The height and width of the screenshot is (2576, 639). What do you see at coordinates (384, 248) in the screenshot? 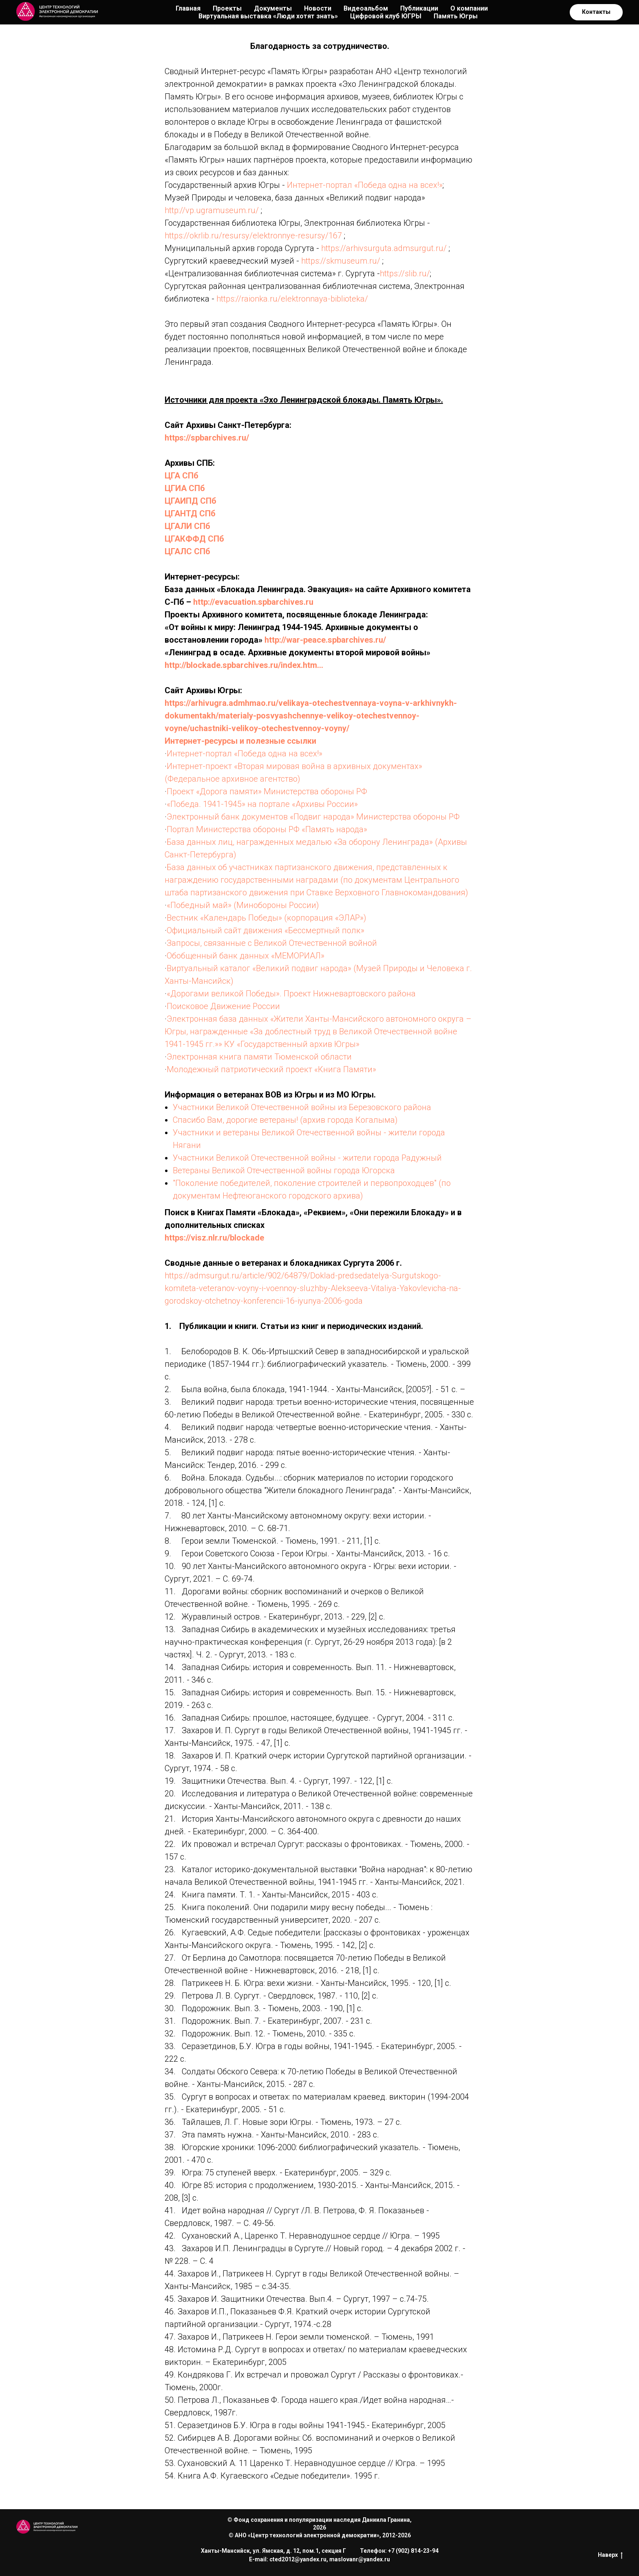
I see `https://arhivsurguta.admsurgut.ru/` at bounding box center [384, 248].